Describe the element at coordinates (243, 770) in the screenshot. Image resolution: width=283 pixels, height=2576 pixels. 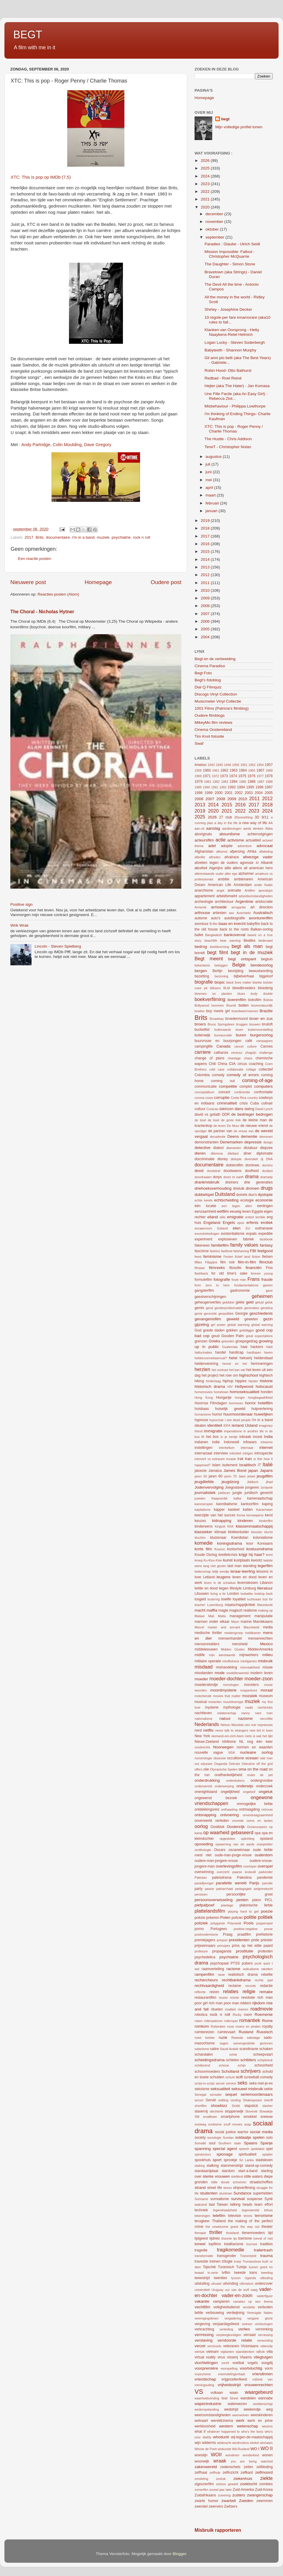
I see `1964` at that location.